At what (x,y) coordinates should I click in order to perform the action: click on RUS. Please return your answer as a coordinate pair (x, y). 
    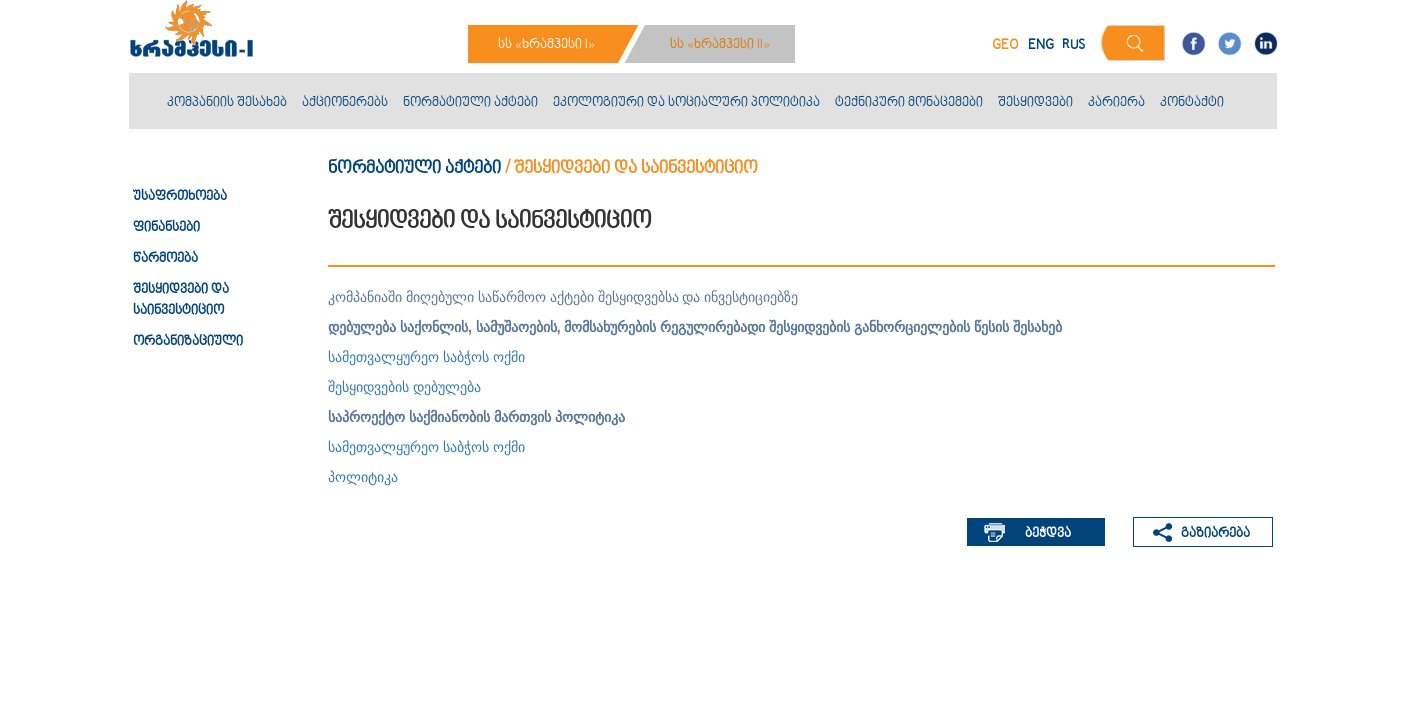
    Looking at the image, I should click on (1073, 45).